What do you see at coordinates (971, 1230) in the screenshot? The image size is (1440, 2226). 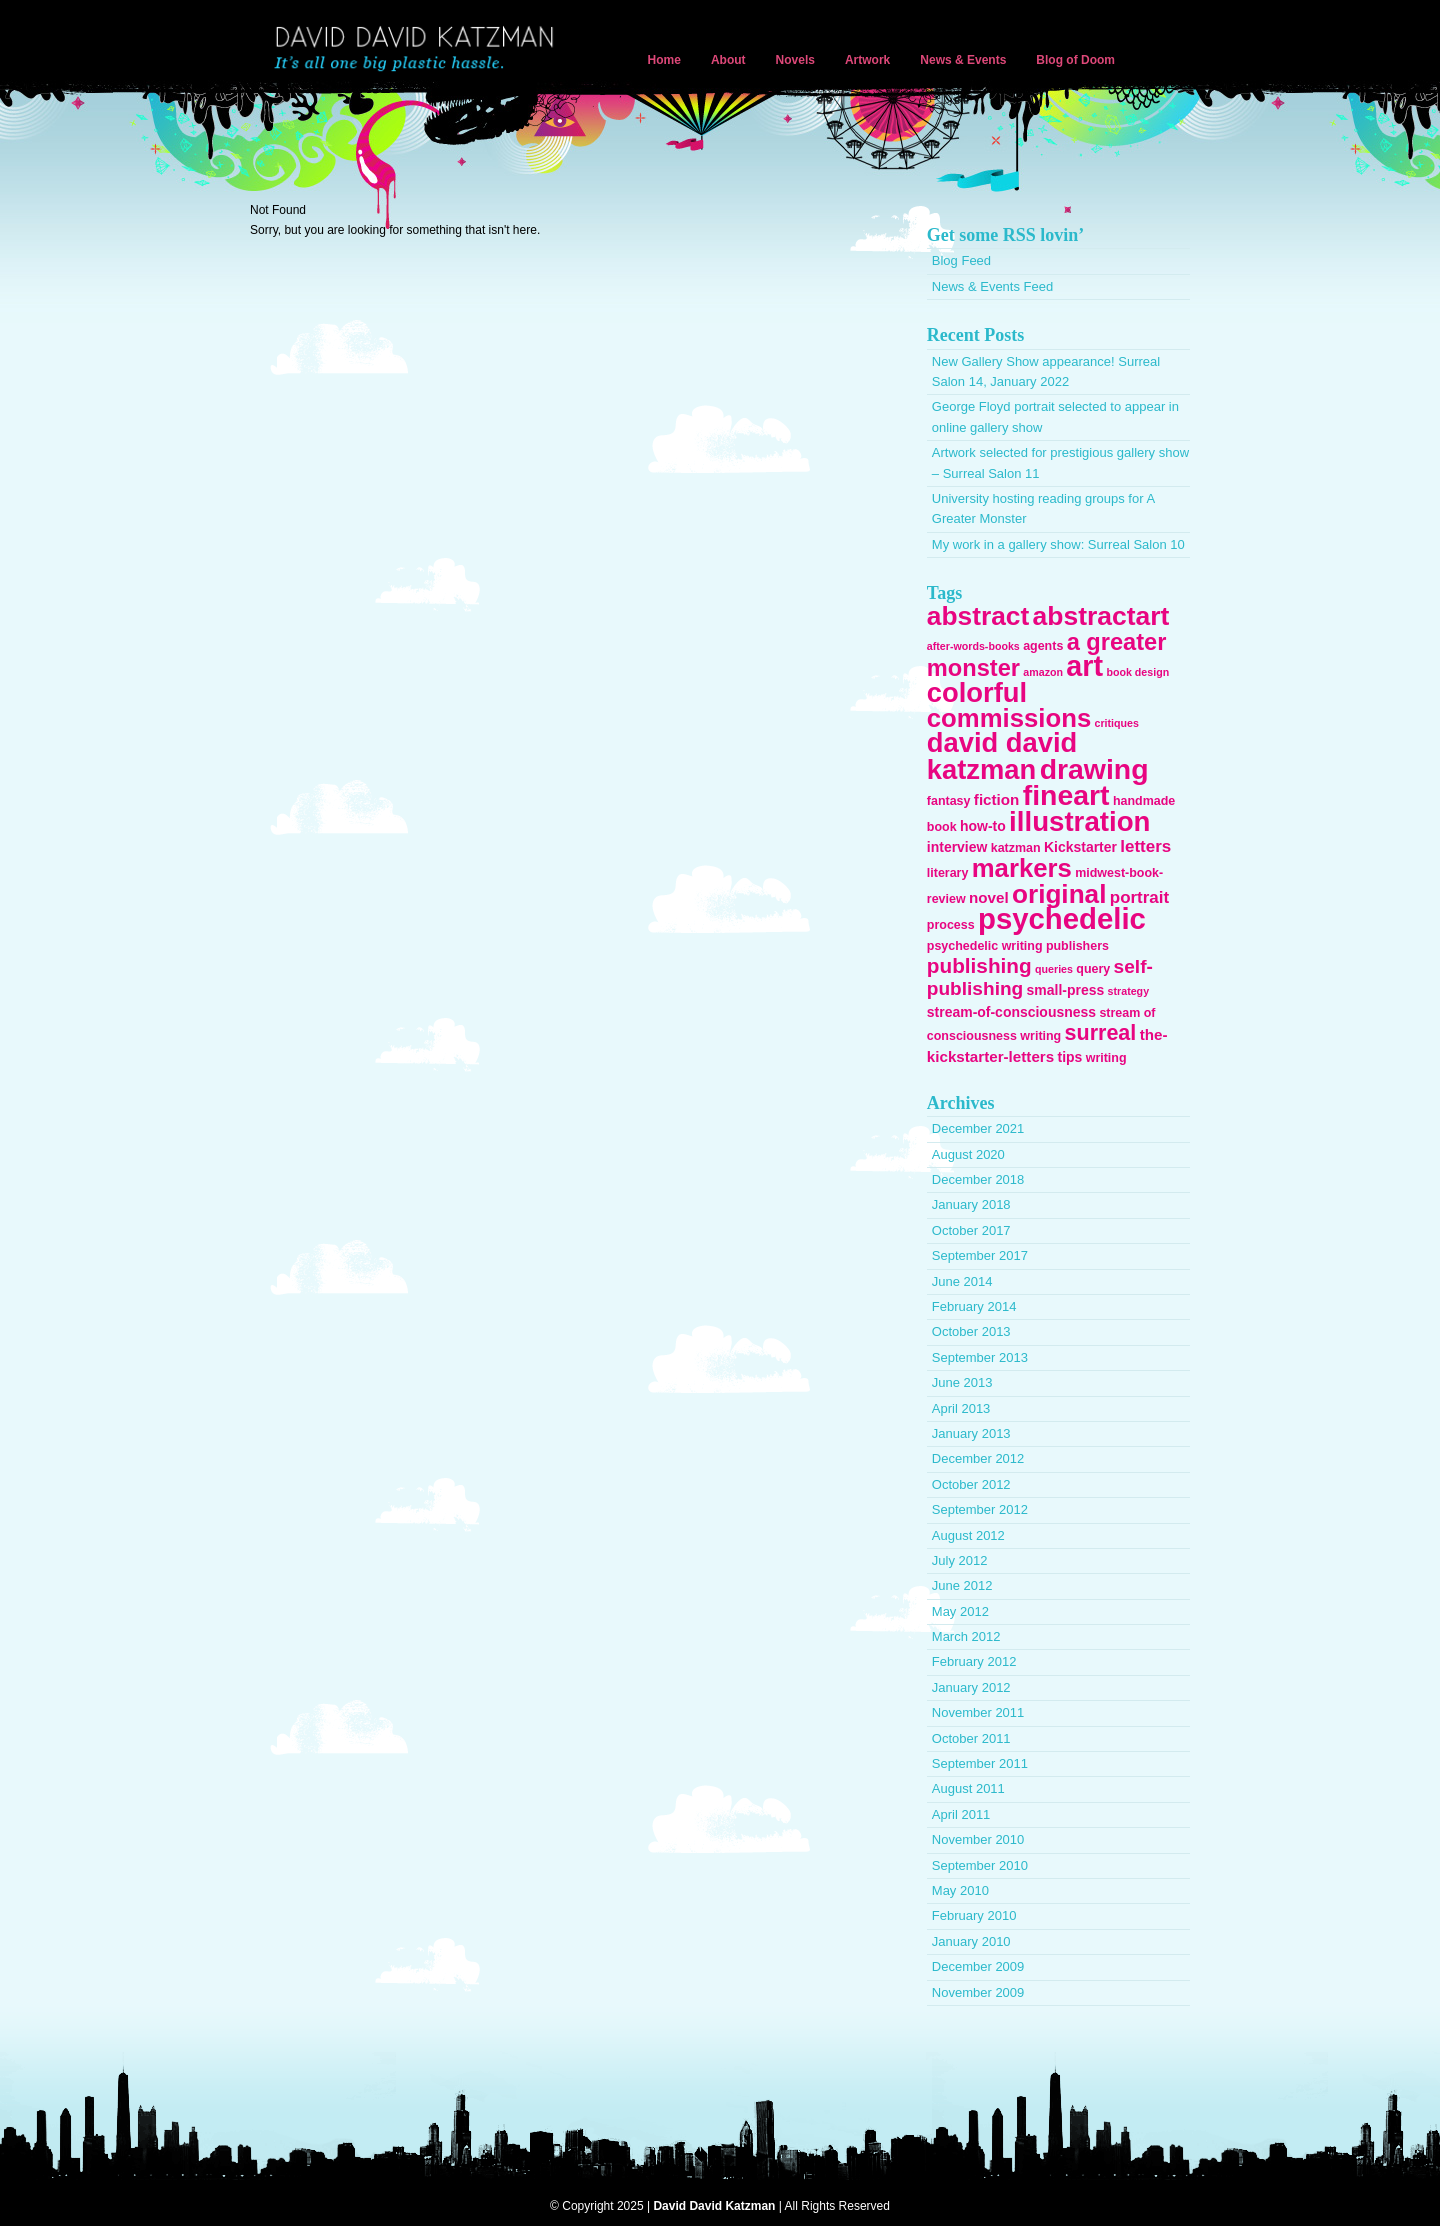 I see `October 2017` at bounding box center [971, 1230].